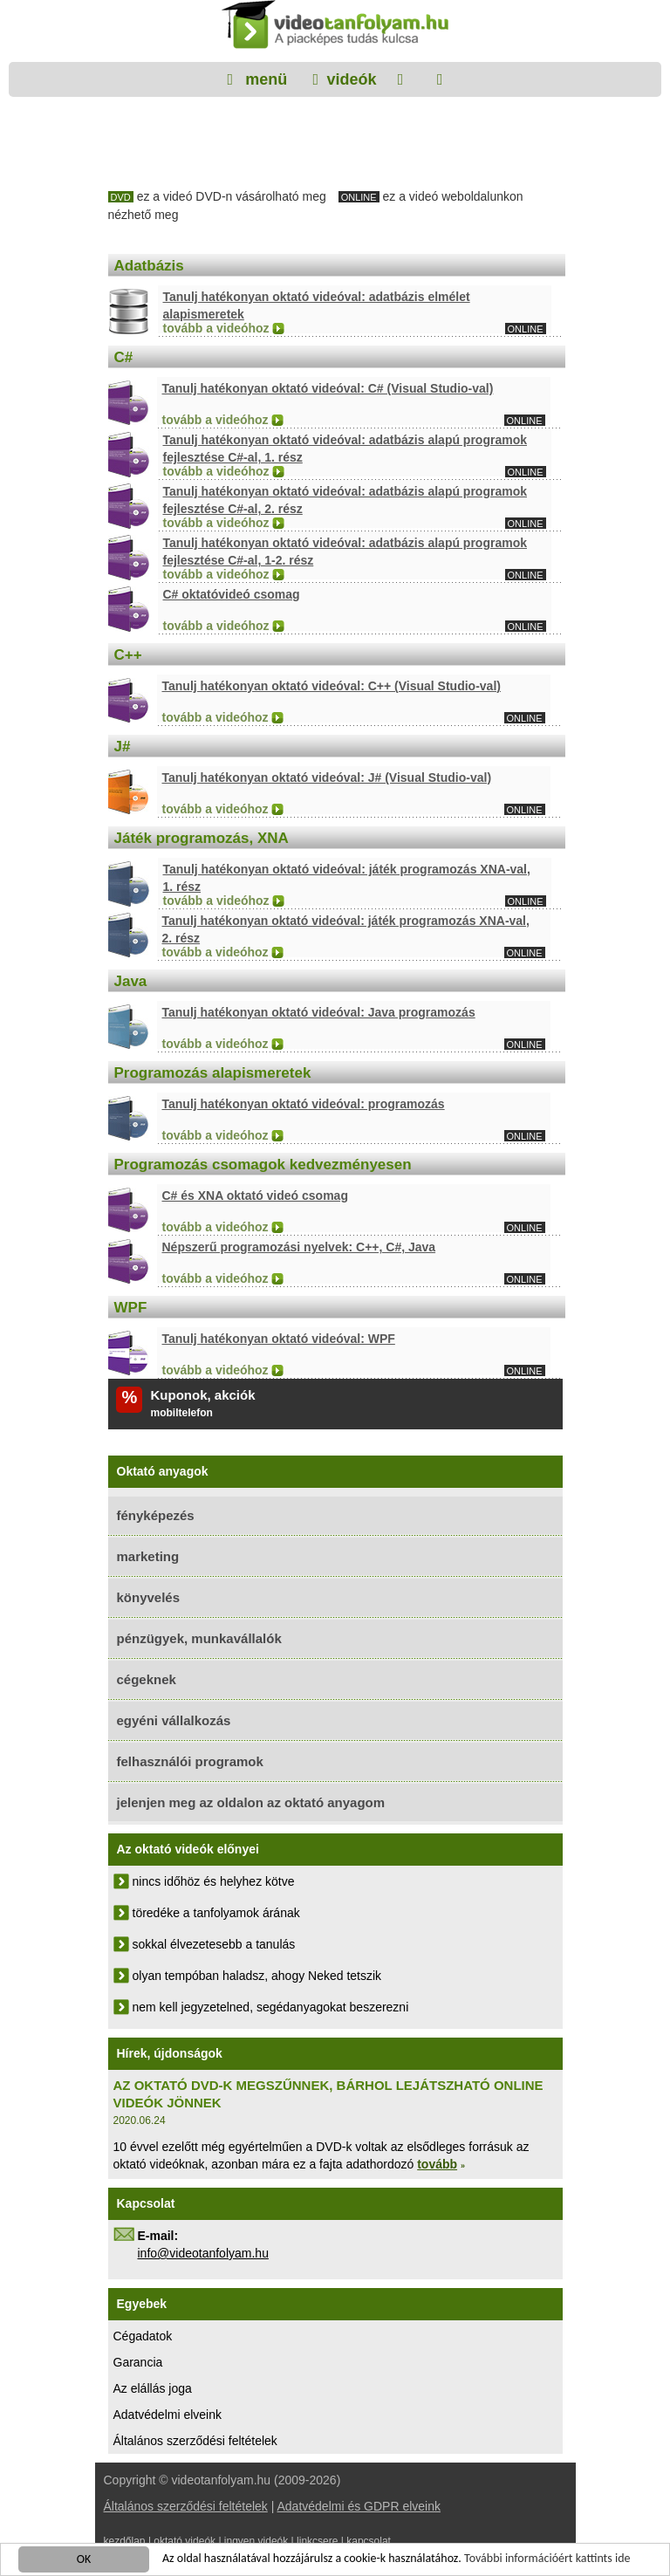 This screenshot has width=670, height=2576. What do you see at coordinates (148, 1556) in the screenshot?
I see `marketing` at bounding box center [148, 1556].